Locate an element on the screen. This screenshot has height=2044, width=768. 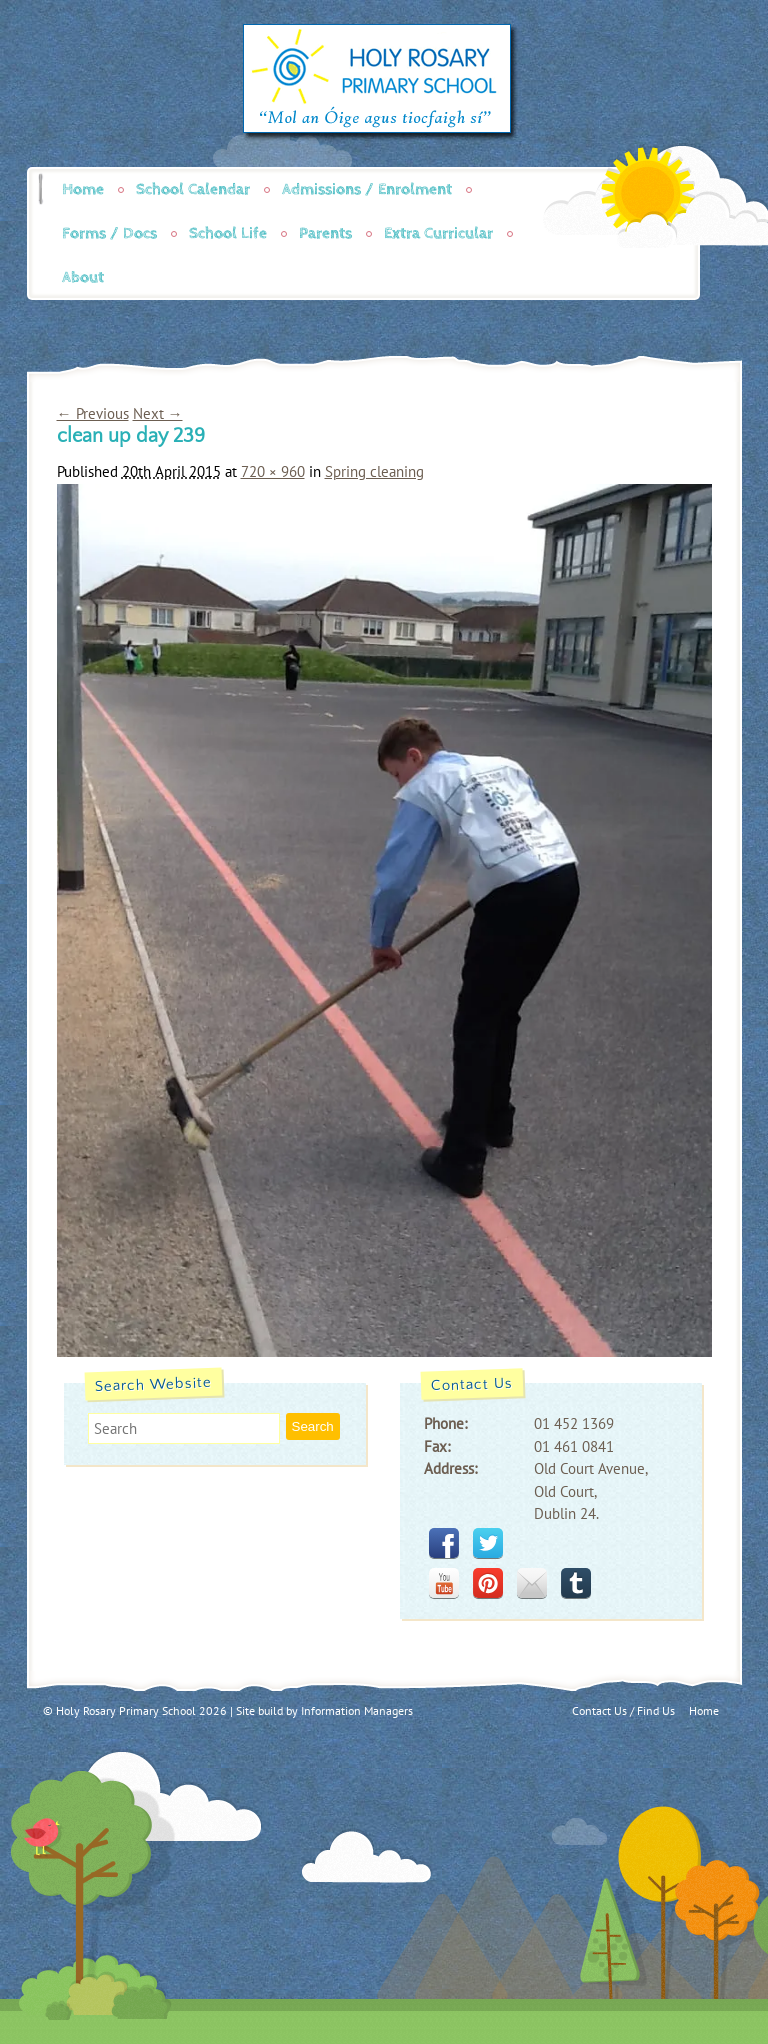
Forms / Docs is located at coordinates (109, 233).